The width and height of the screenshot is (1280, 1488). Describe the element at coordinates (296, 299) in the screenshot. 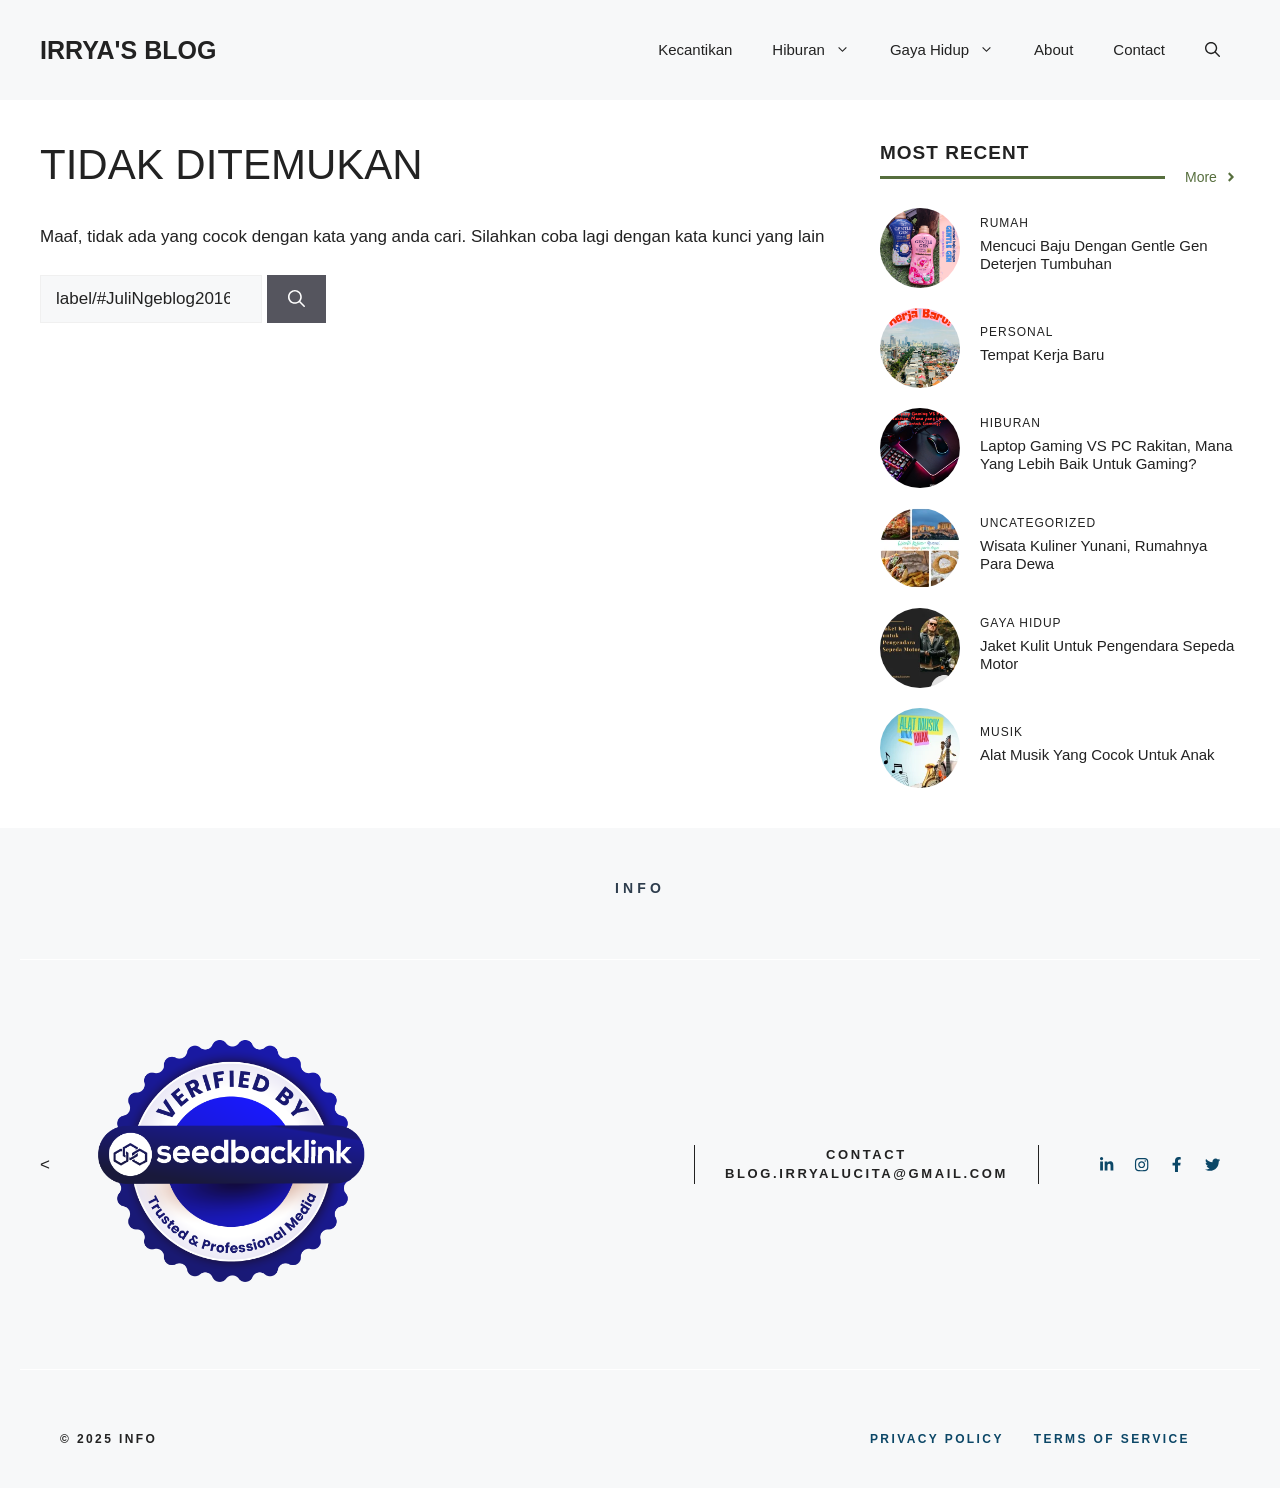

I see `[Cari]` at that location.